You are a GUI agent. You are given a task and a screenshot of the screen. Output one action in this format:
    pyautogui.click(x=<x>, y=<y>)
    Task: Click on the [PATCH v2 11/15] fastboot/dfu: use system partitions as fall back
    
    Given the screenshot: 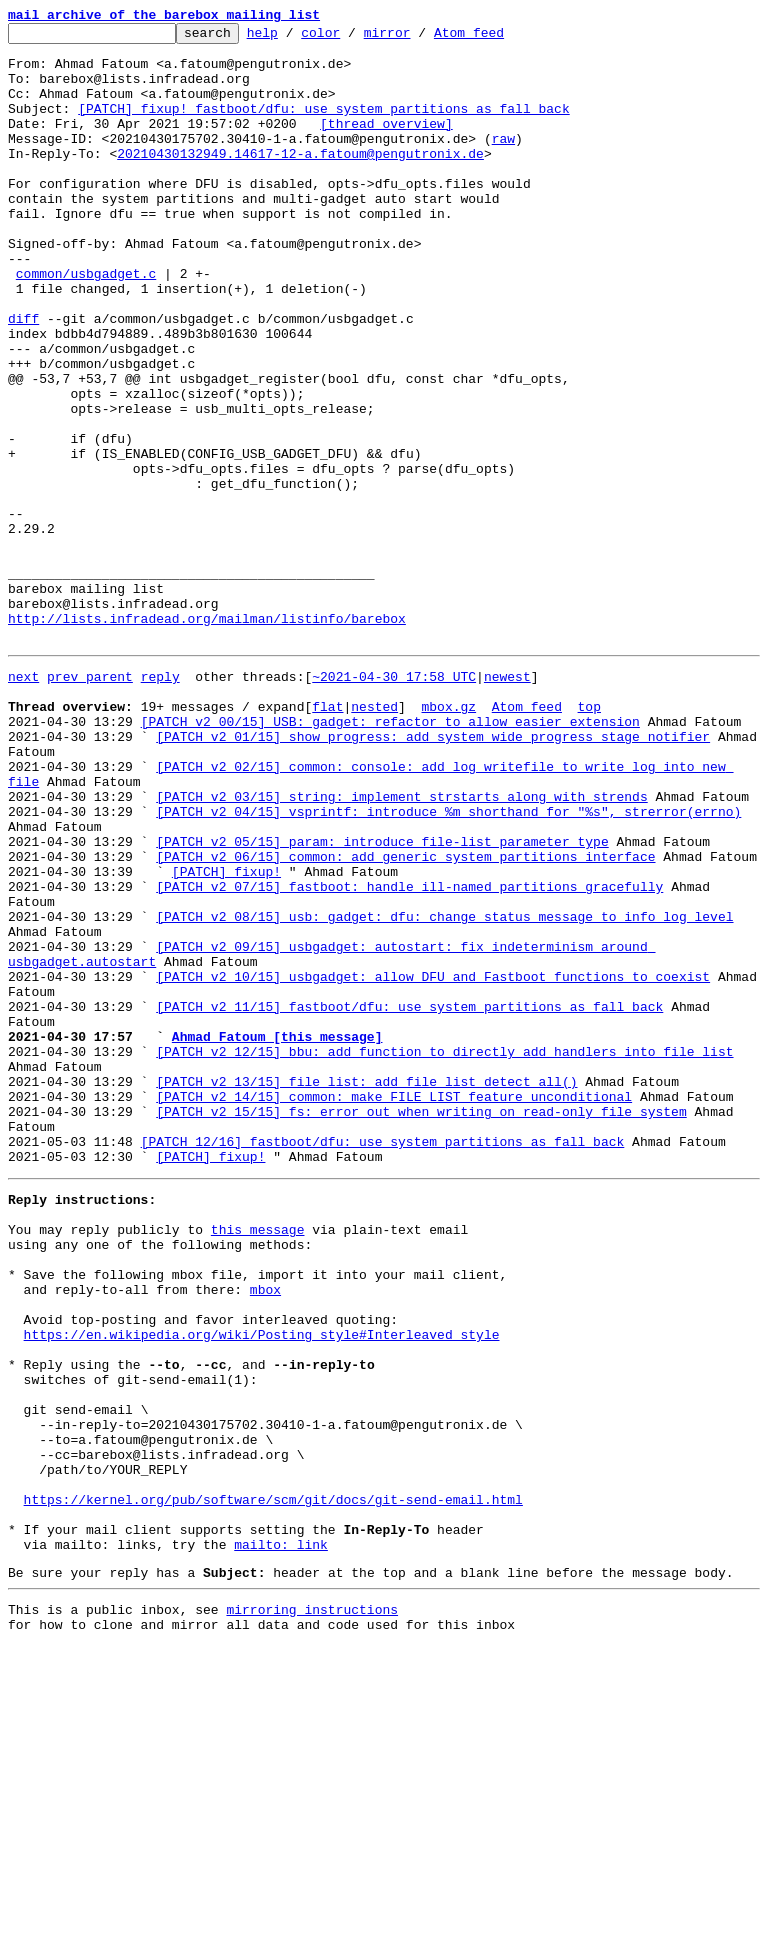 What is the action you would take?
    pyautogui.click(x=409, y=1198)
    